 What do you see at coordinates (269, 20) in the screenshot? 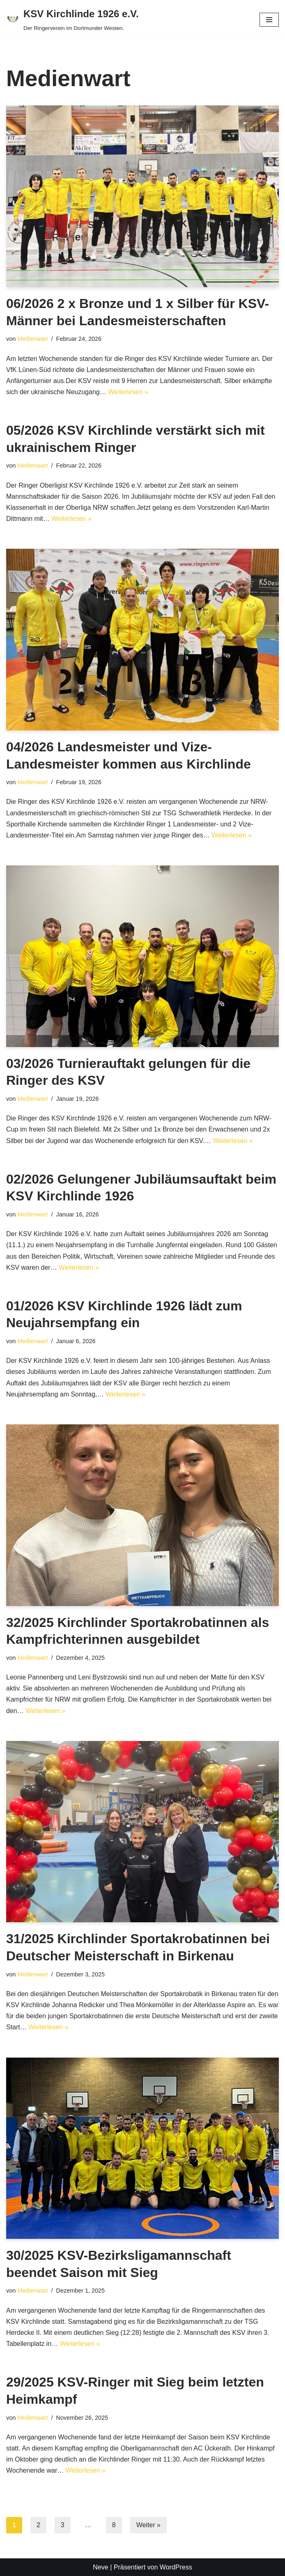
I see `[Navigationsmenü]` at bounding box center [269, 20].